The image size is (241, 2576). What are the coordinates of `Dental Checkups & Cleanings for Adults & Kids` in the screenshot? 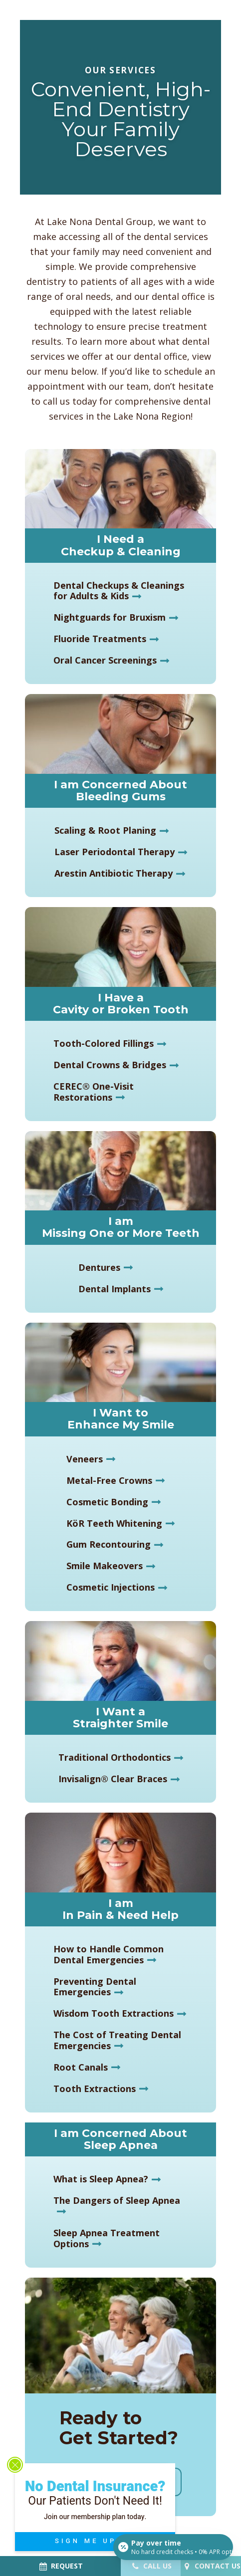 It's located at (118, 590).